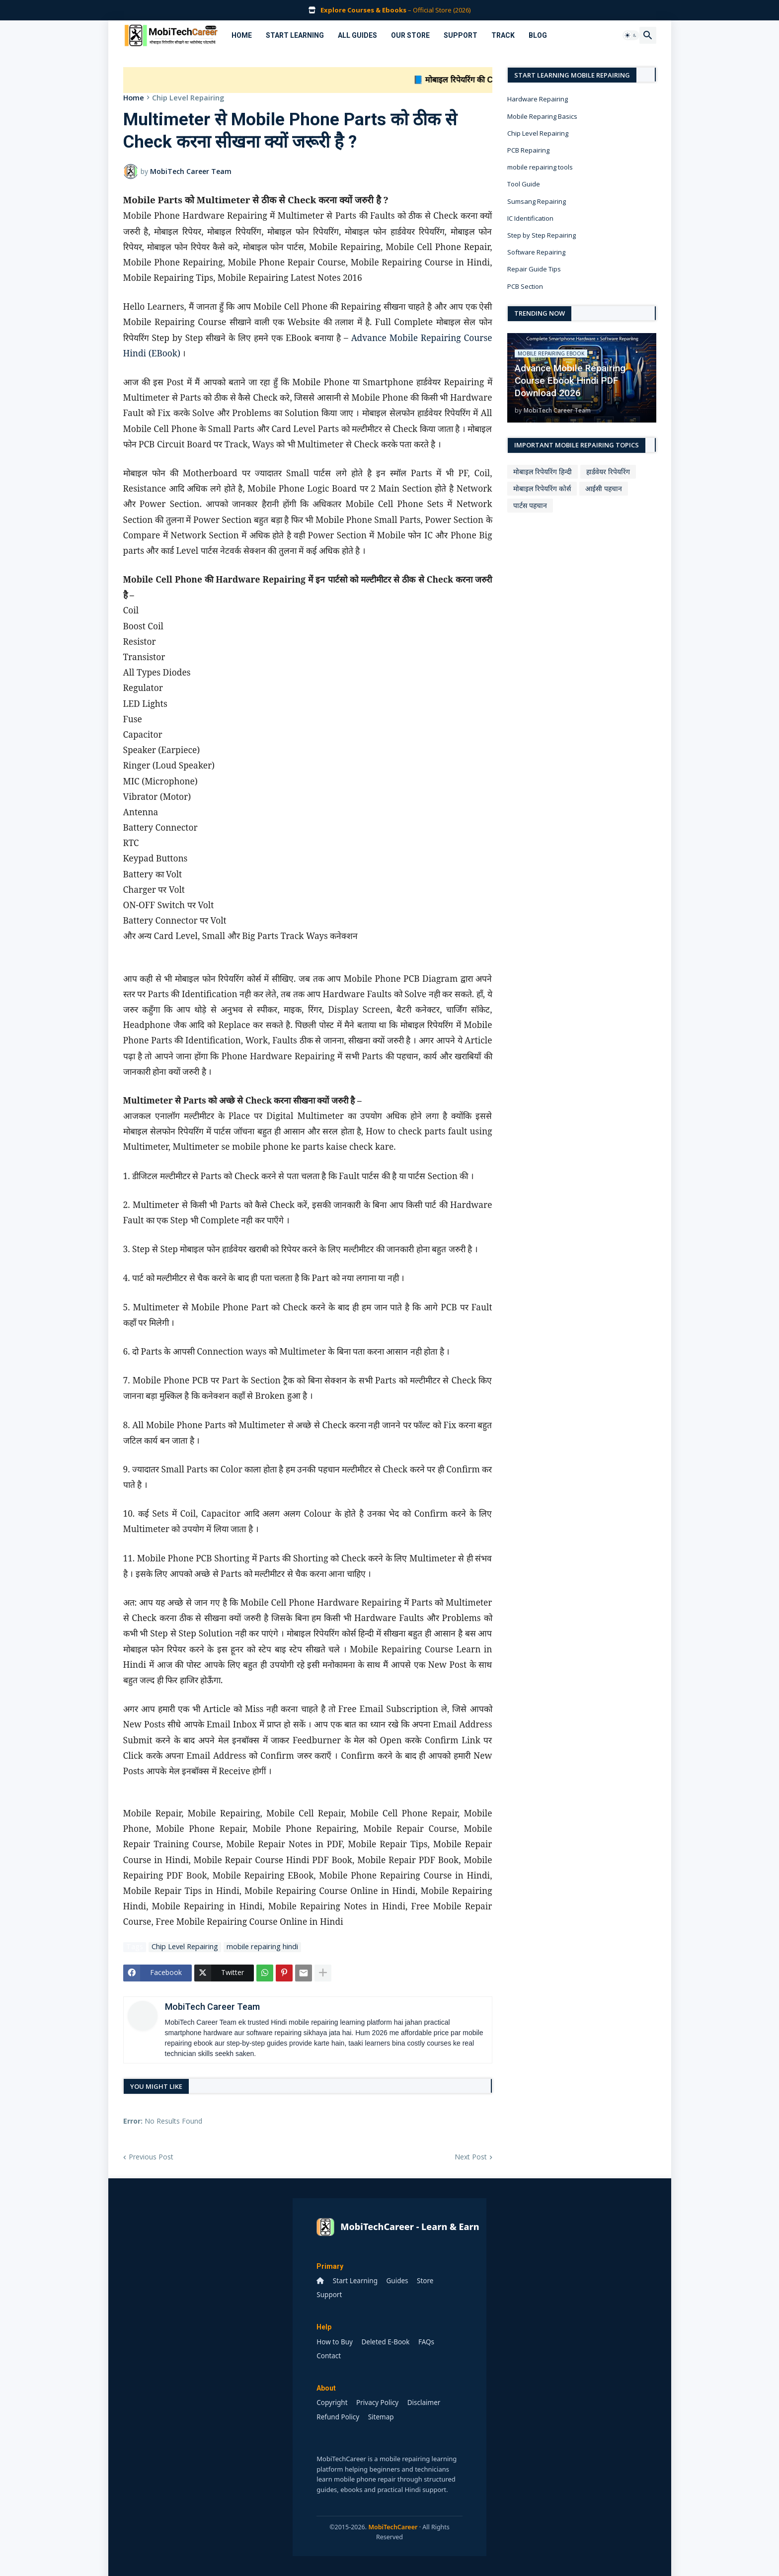  What do you see at coordinates (188, 97) in the screenshot?
I see `Chip Level Repairing` at bounding box center [188, 97].